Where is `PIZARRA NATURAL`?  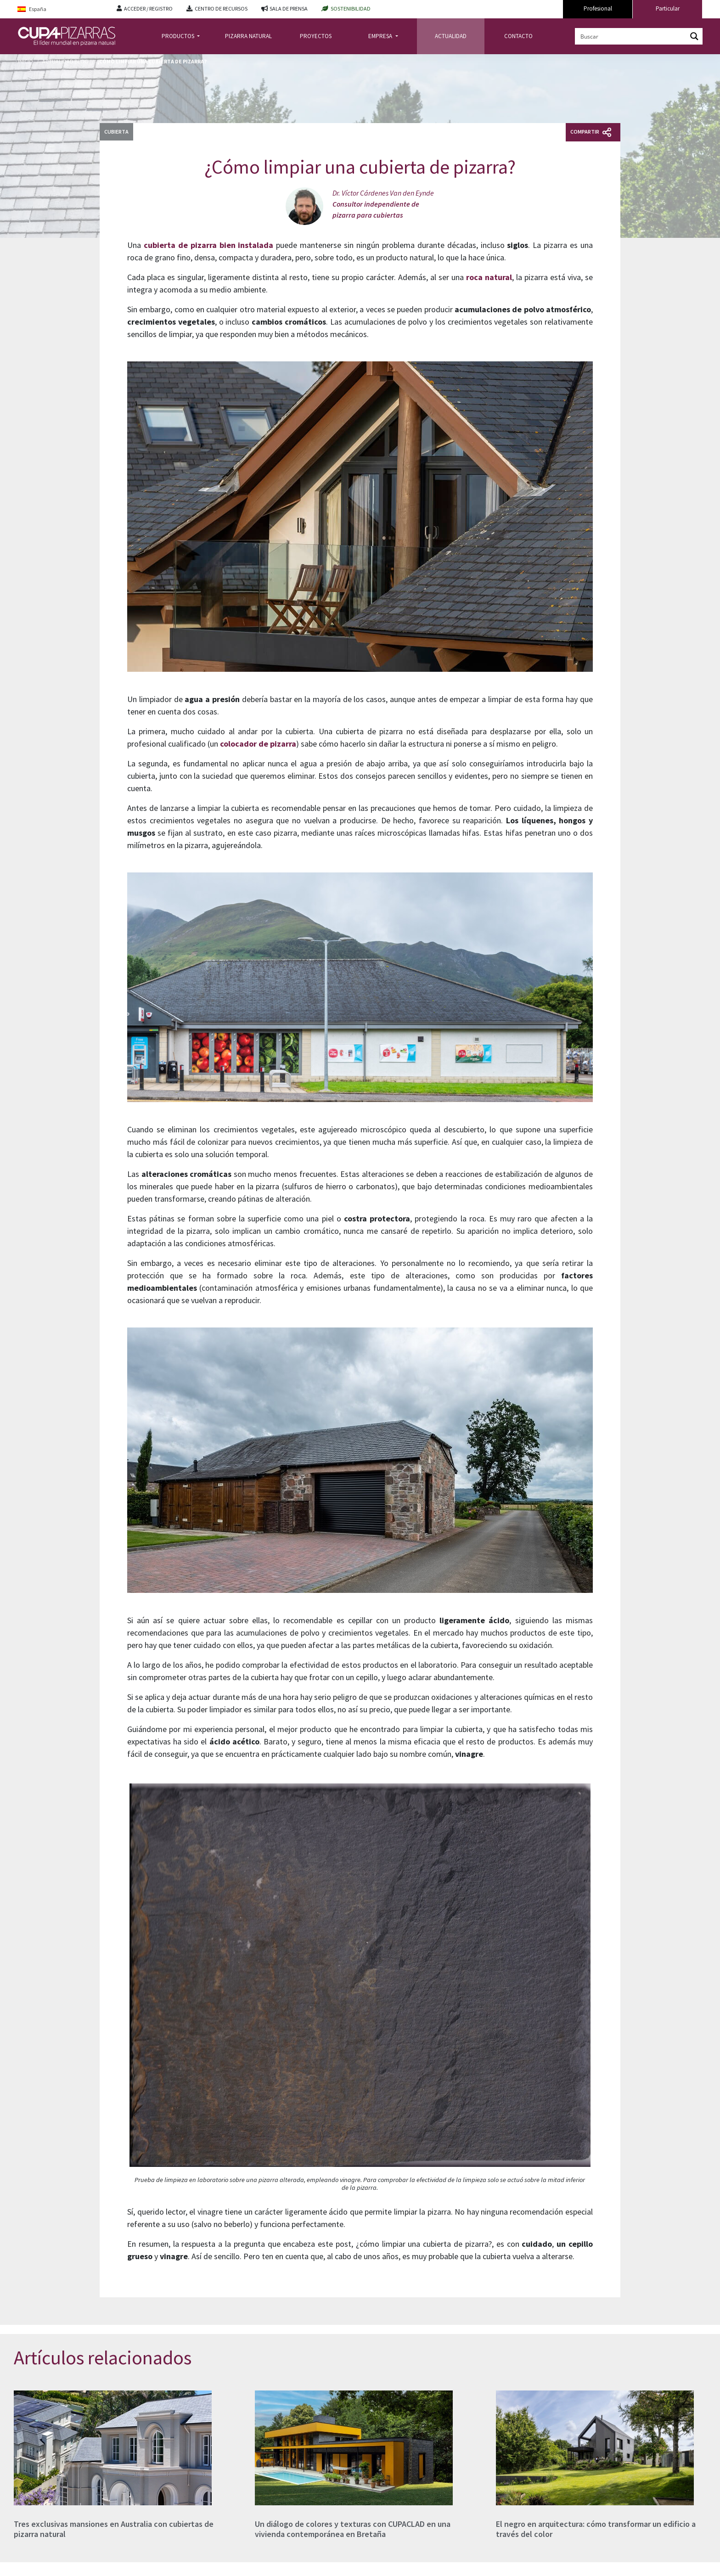 PIZARRA NATURAL is located at coordinates (248, 36).